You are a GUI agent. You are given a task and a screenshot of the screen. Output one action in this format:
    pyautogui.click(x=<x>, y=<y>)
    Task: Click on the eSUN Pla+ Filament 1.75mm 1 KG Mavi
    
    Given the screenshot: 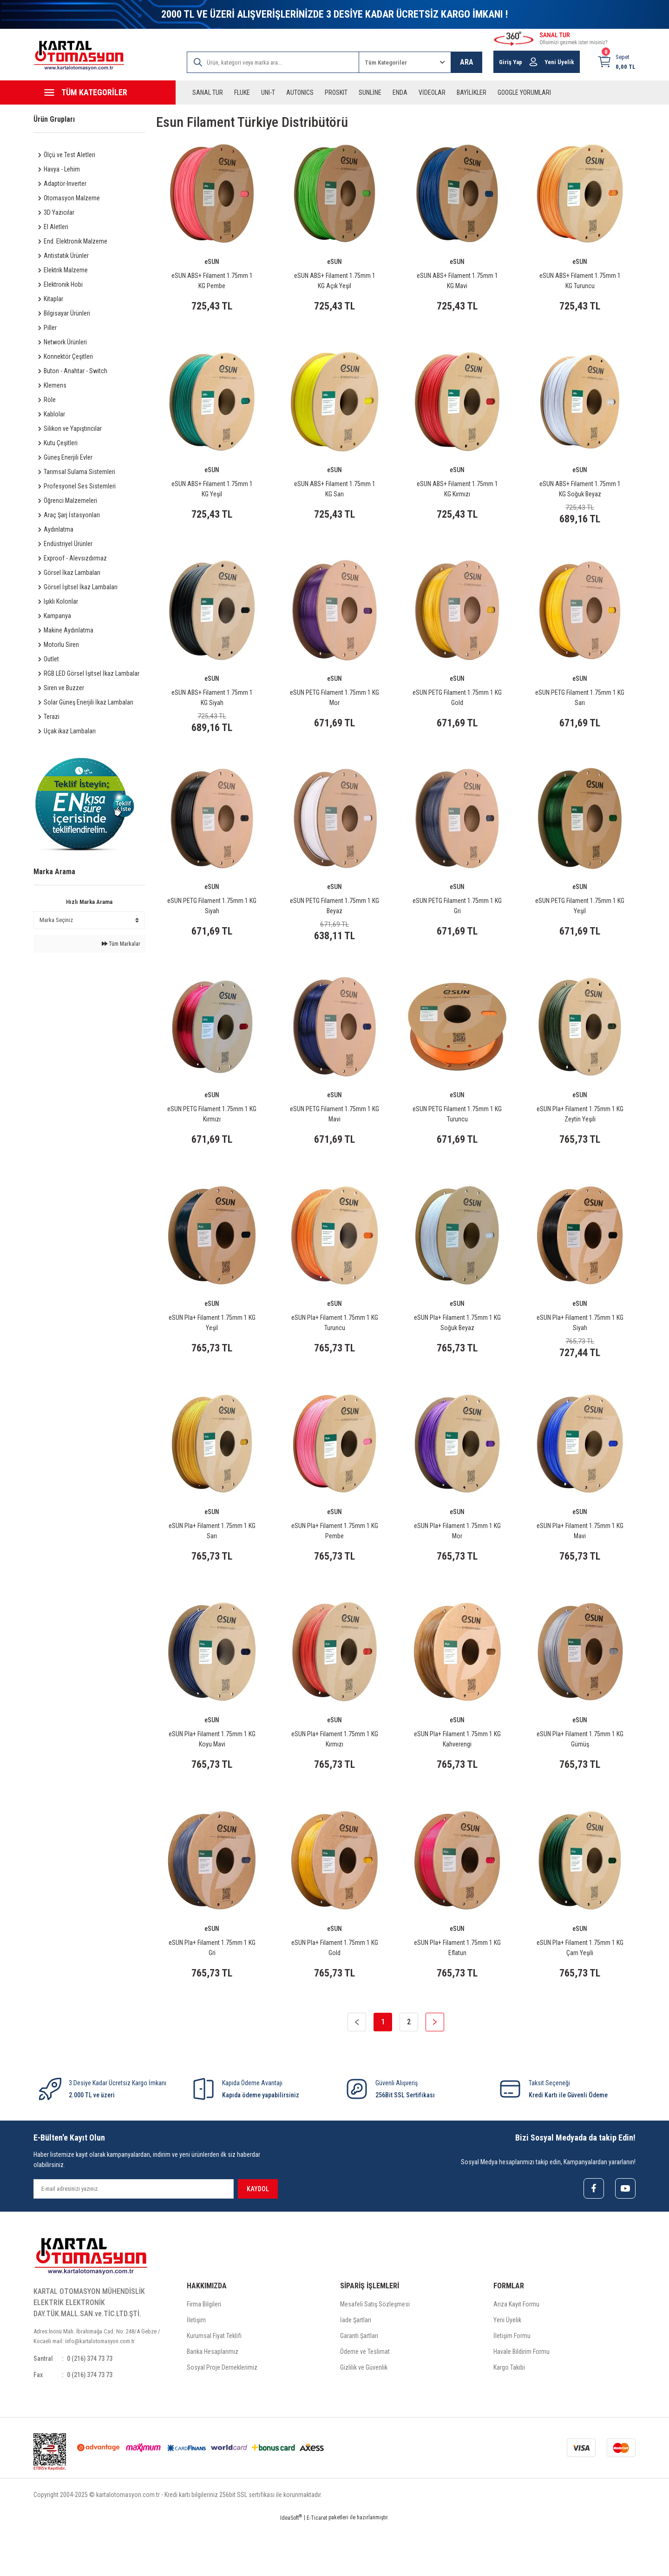 What is the action you would take?
    pyautogui.click(x=580, y=1563)
    